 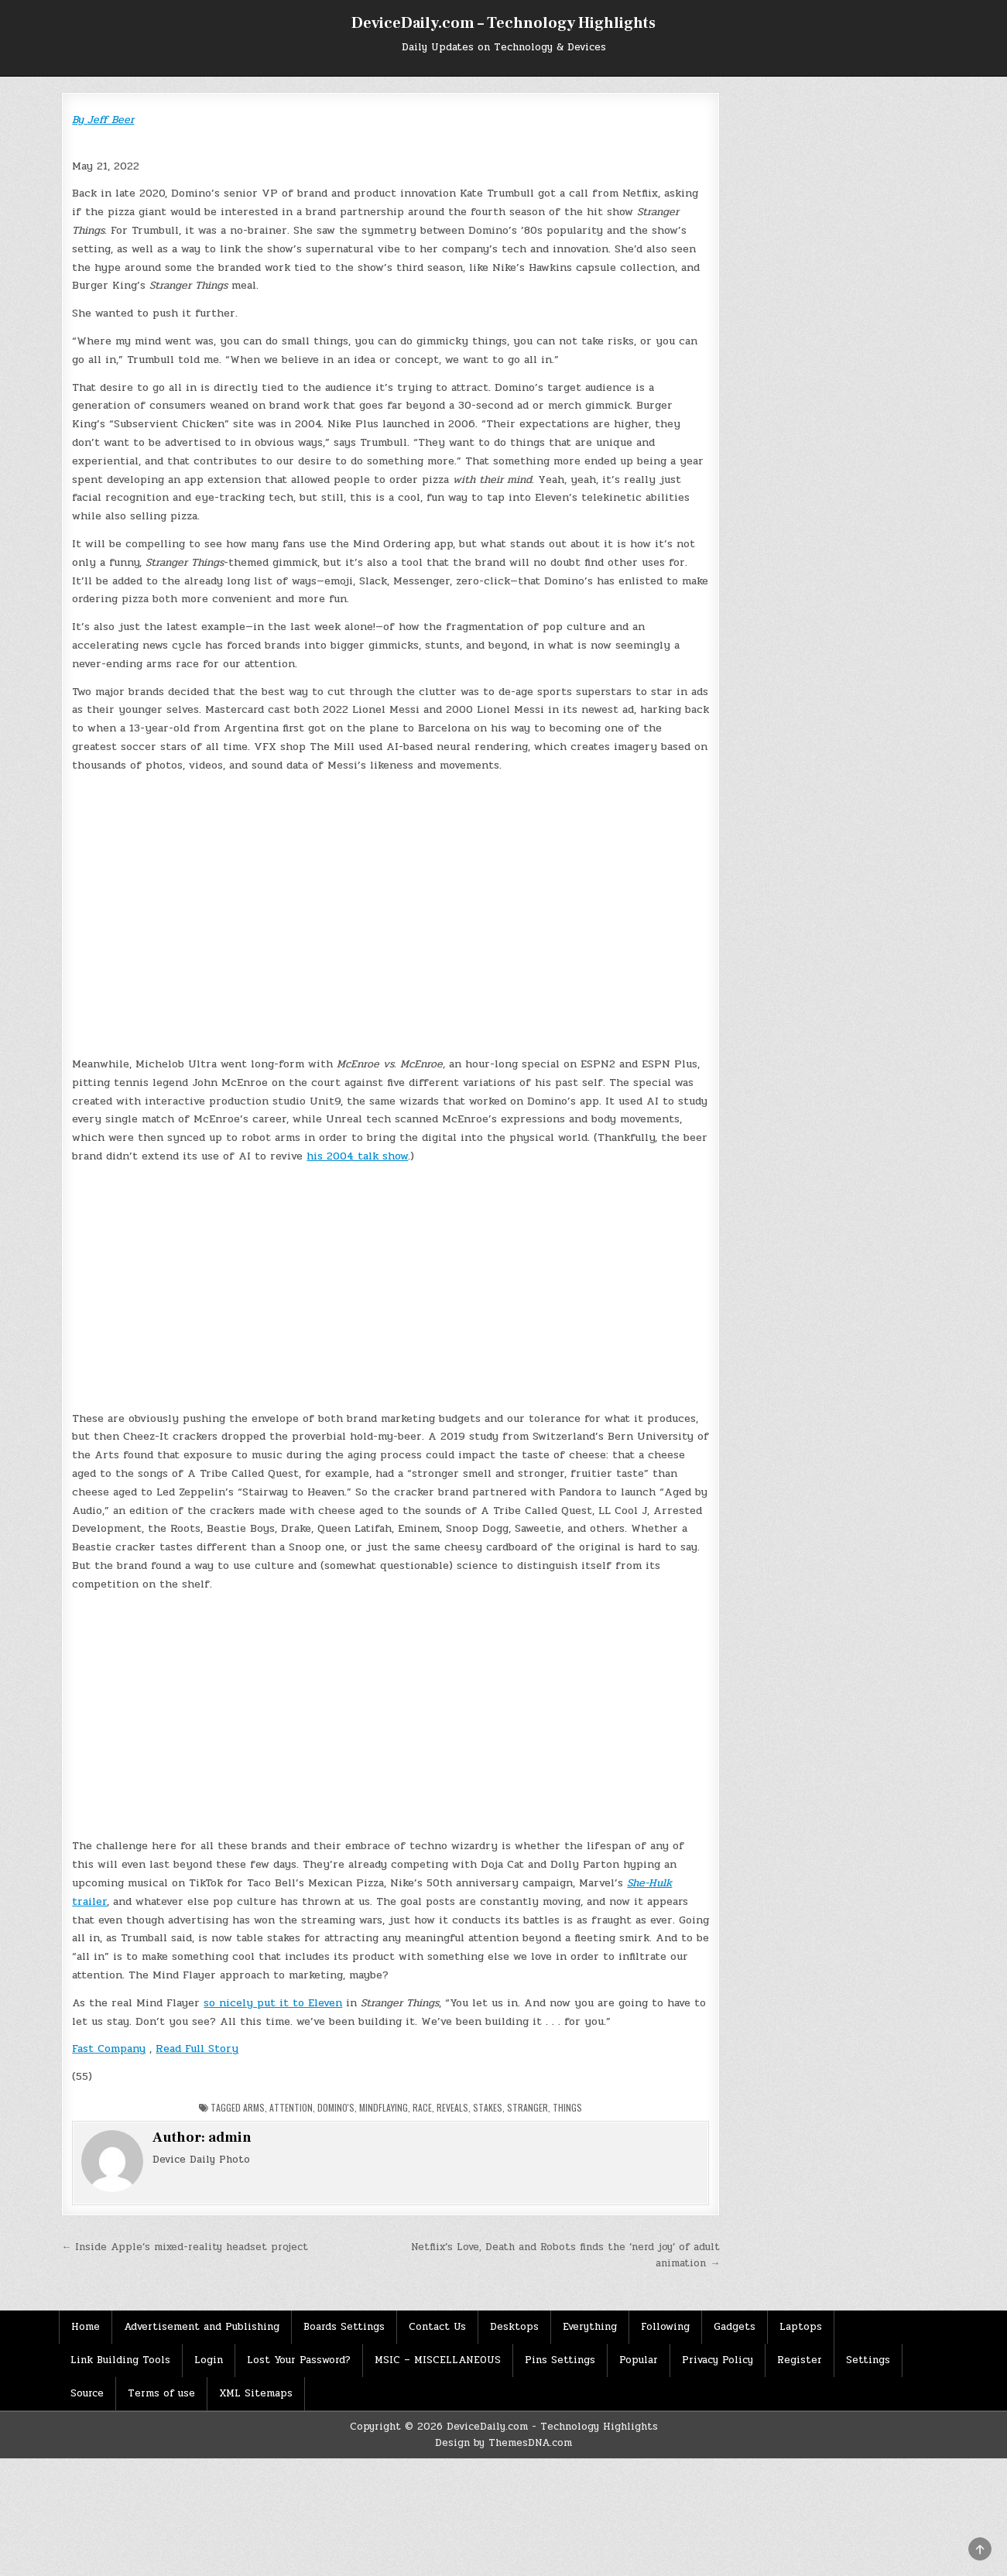 What do you see at coordinates (87, 2393) in the screenshot?
I see `Source` at bounding box center [87, 2393].